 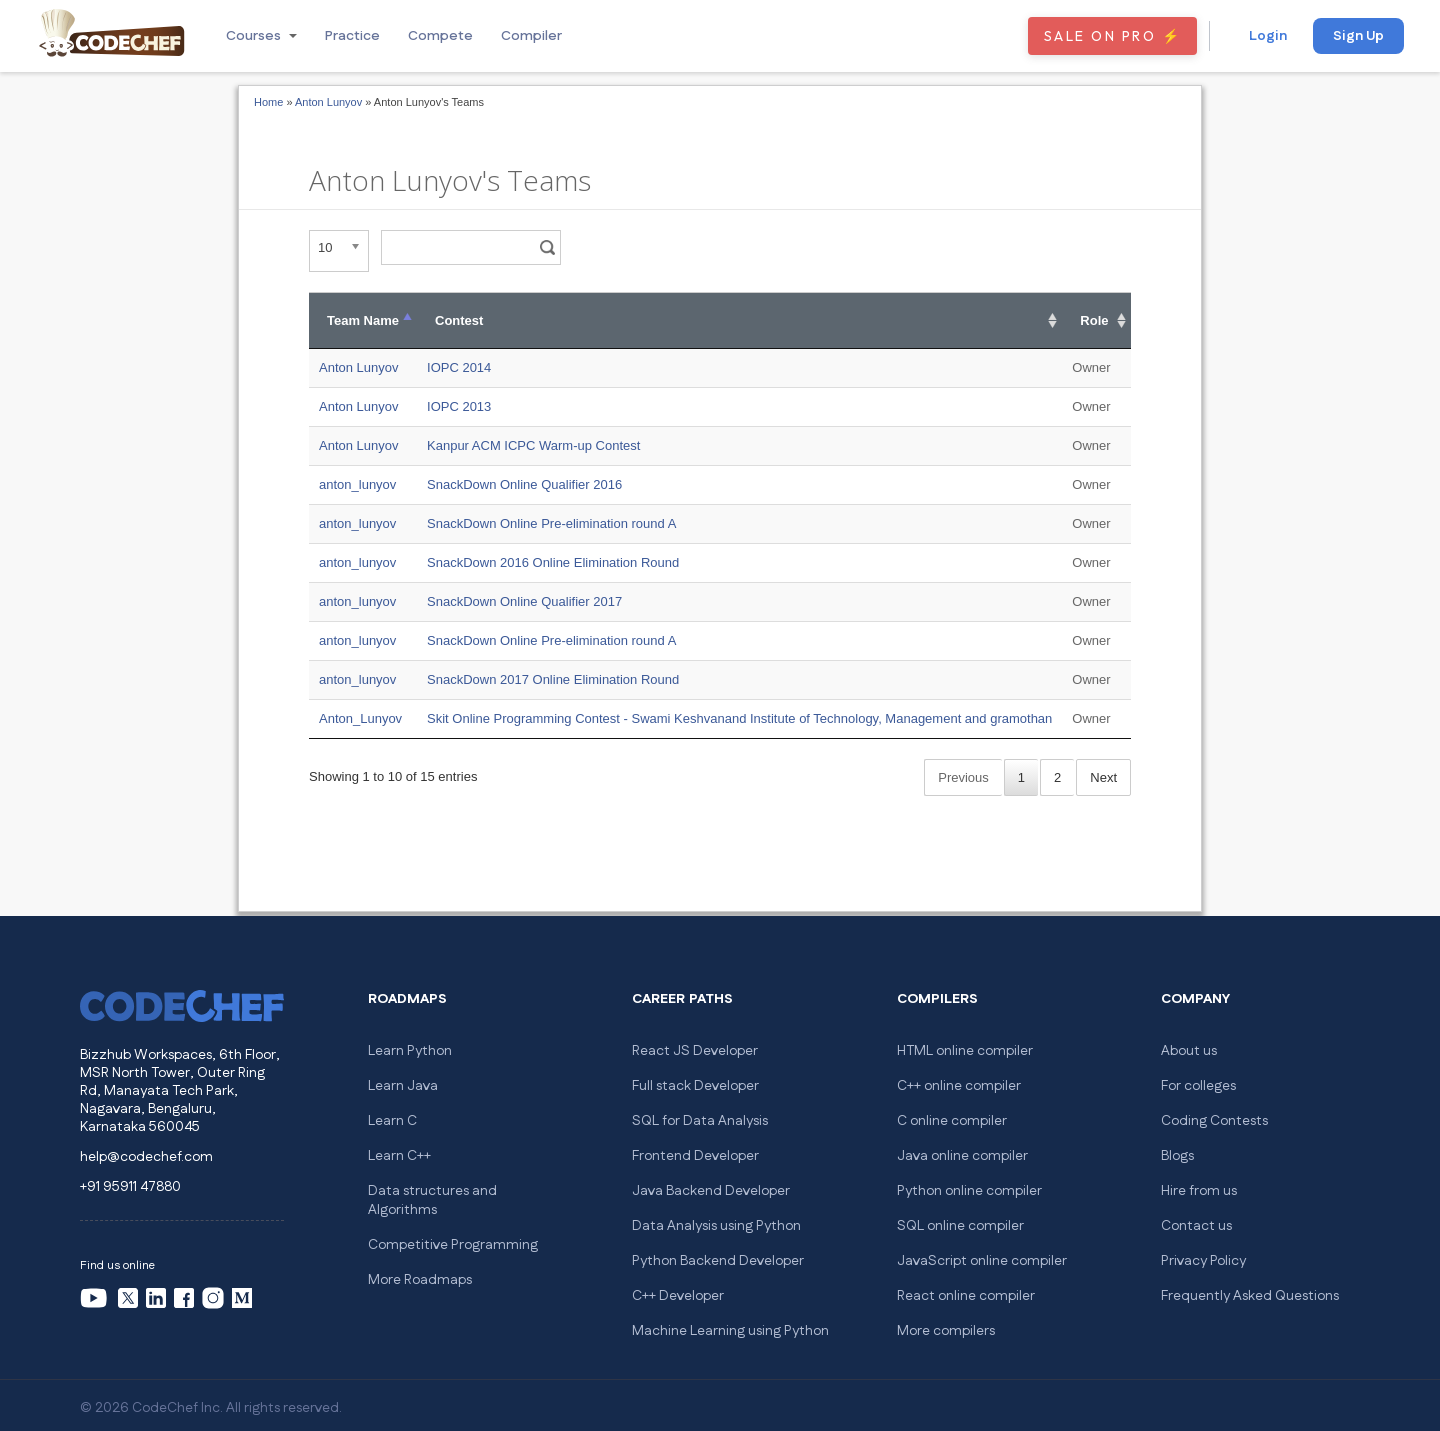 I want to click on IOPC 2014, so click(x=459, y=367).